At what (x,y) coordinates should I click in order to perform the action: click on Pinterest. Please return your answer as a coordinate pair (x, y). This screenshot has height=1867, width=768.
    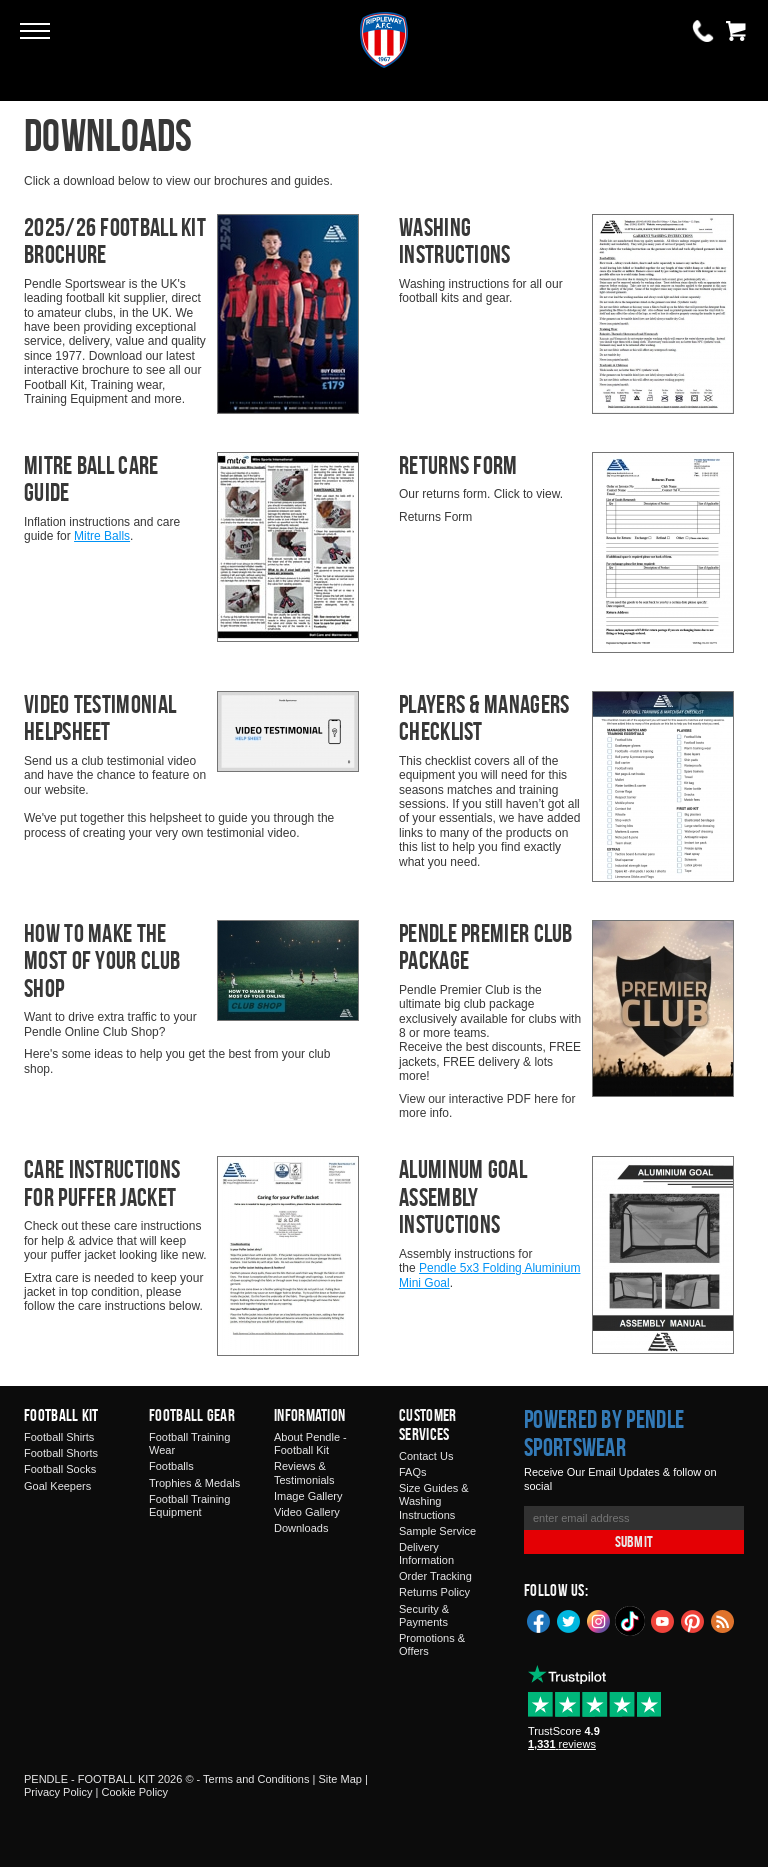
    Looking at the image, I should click on (693, 1620).